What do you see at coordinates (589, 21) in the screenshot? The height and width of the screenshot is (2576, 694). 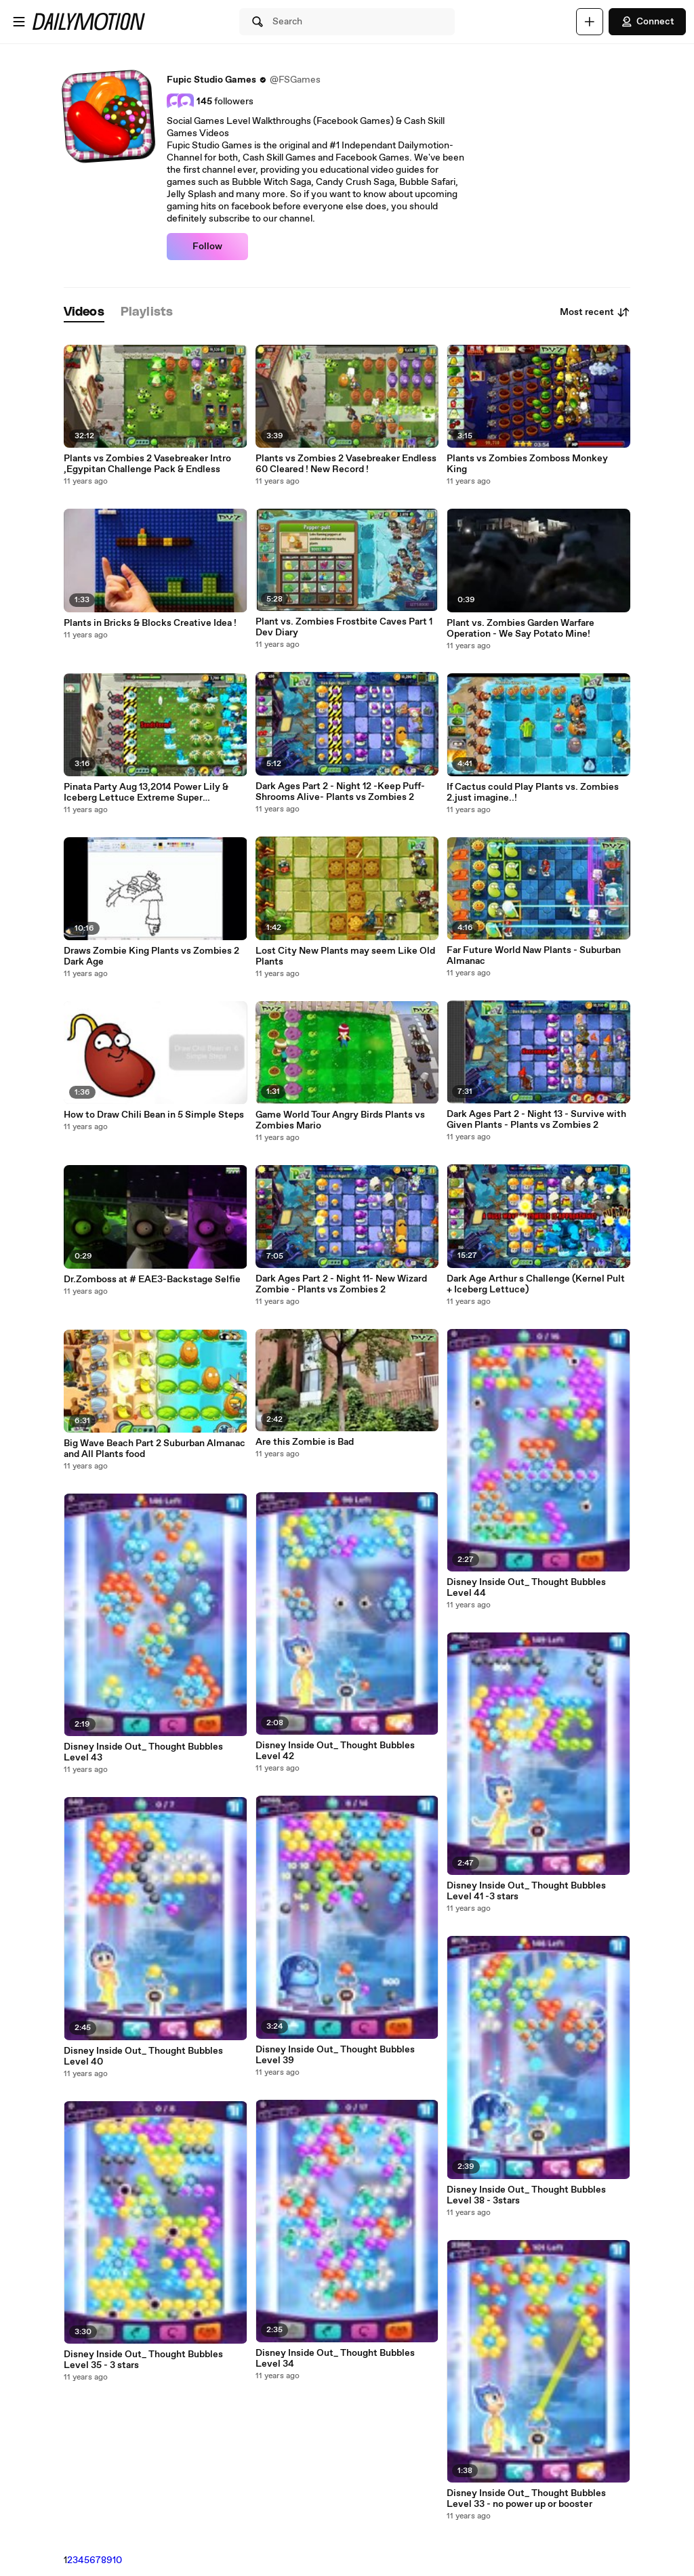 I see `[Upload]` at bounding box center [589, 21].